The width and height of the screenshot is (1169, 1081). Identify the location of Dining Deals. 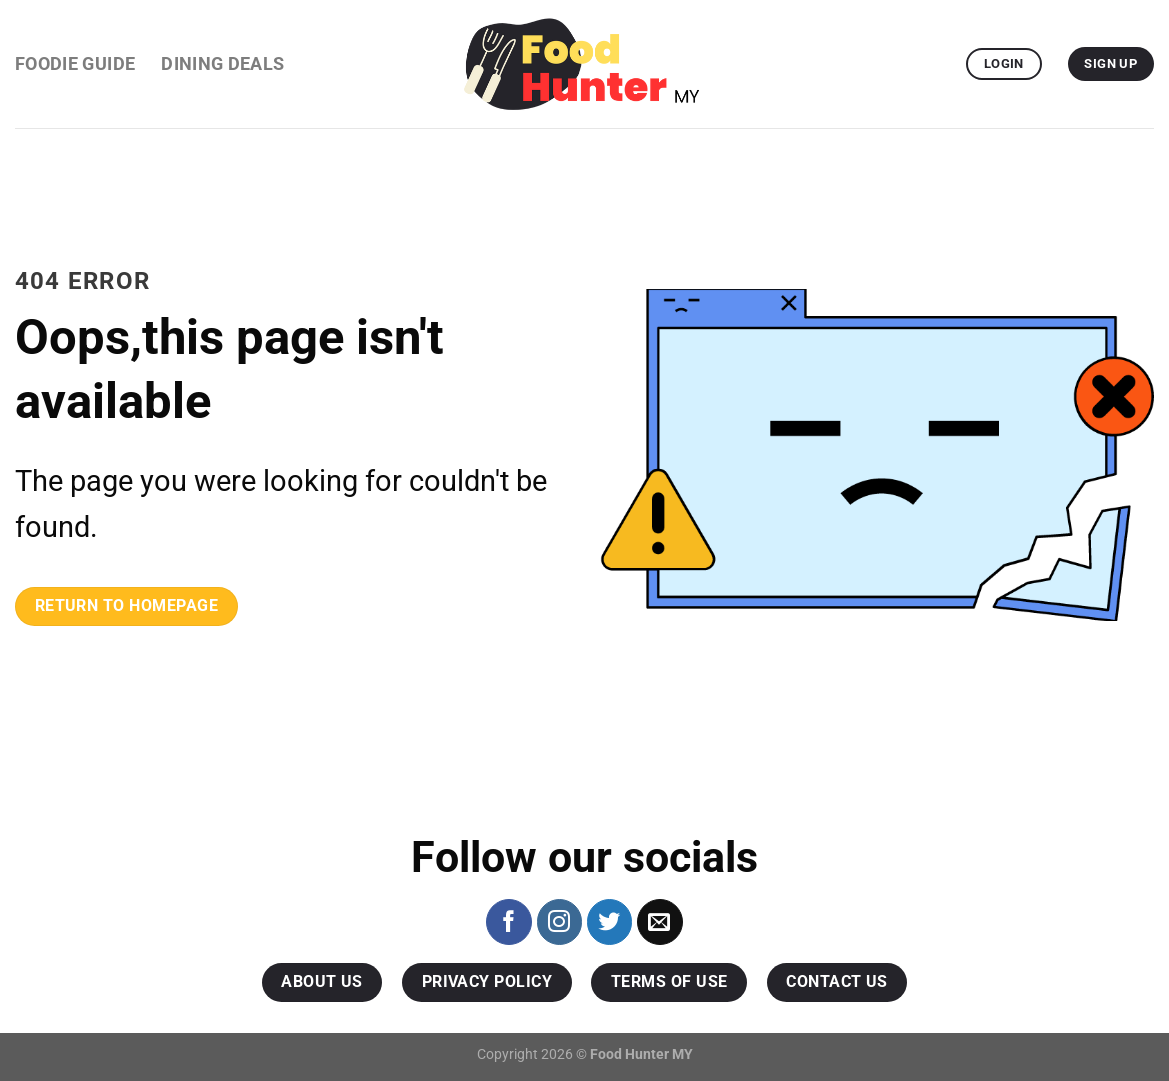
(222, 64).